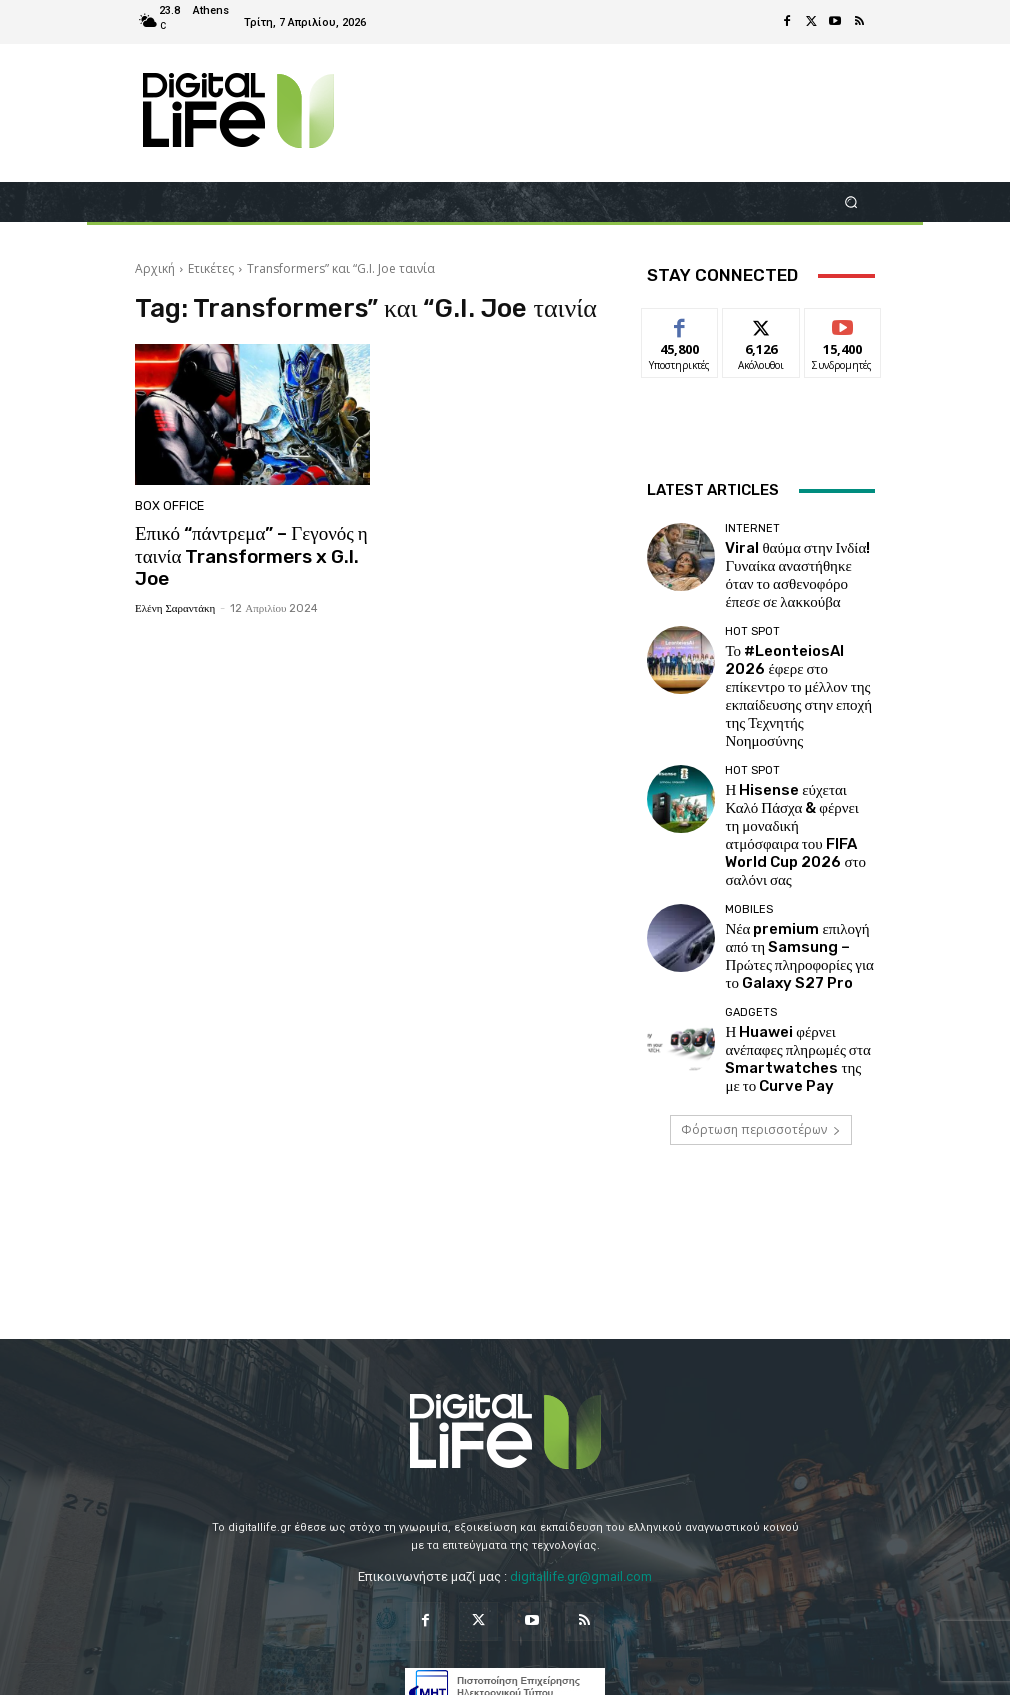 The width and height of the screenshot is (1010, 1695). I want to click on Το #LeonteiosAI 2026 έφερε στο επίκεντρο το μέλλον της εκπαίδευσης στην εποχή της Τεχνητής Νοημοσύνης, so click(797, 648).